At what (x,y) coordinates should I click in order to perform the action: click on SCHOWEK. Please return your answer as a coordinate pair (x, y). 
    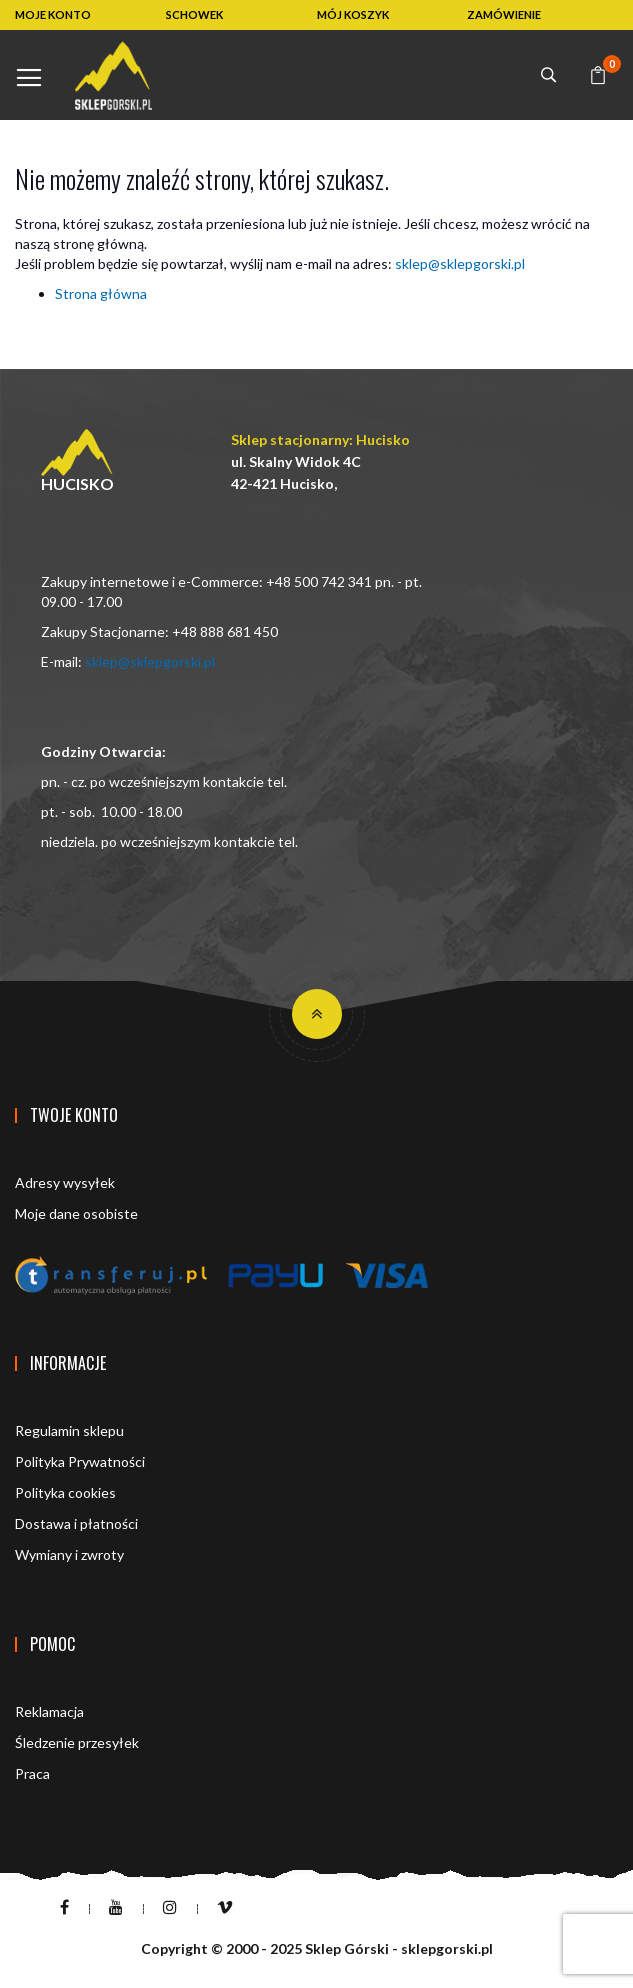
    Looking at the image, I should click on (194, 14).